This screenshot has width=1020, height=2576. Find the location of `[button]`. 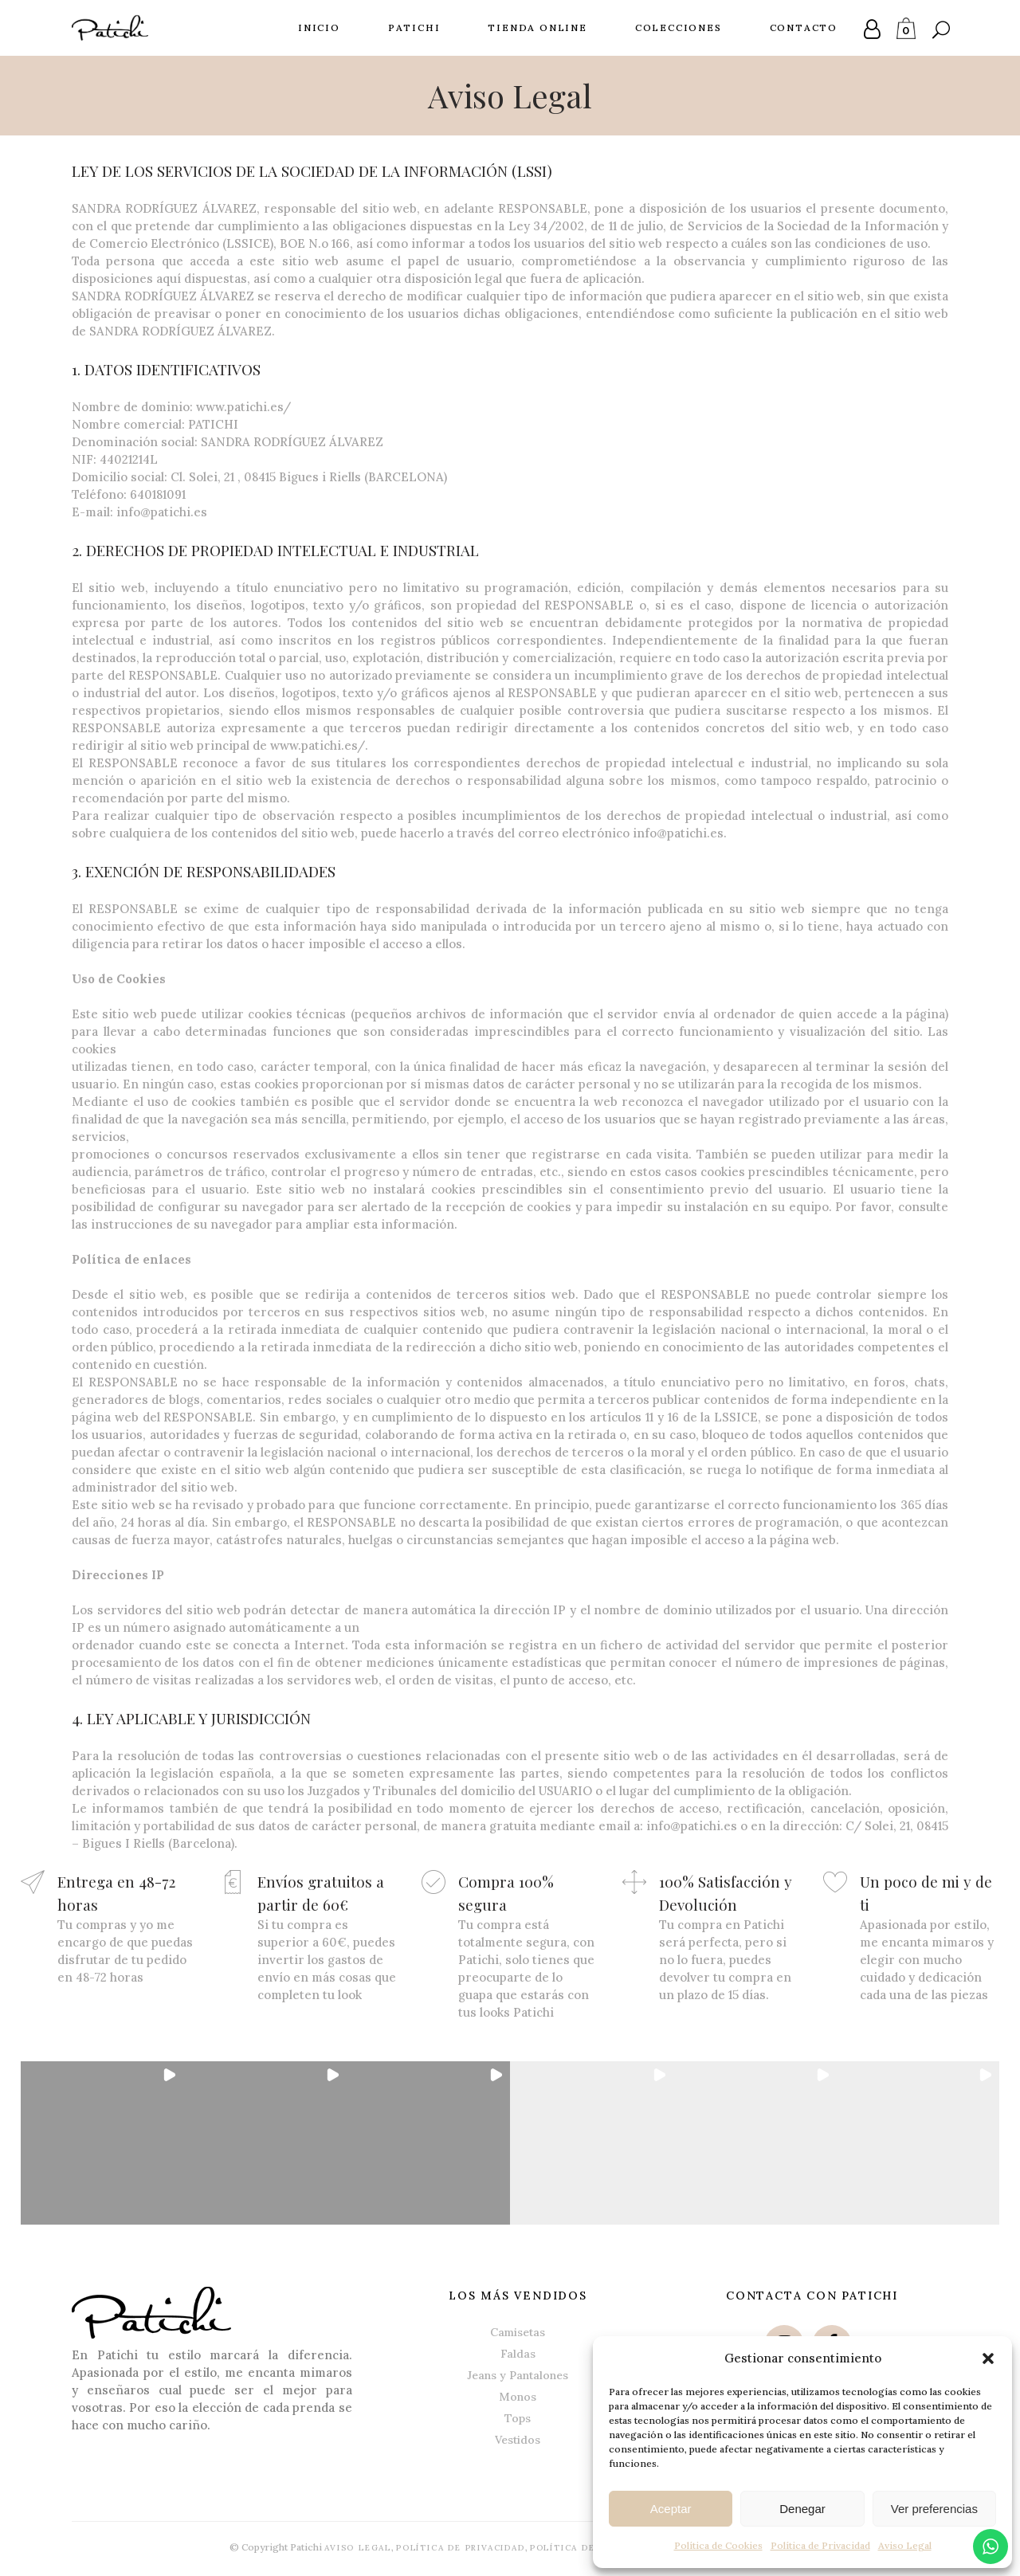

[button] is located at coordinates (988, 2358).